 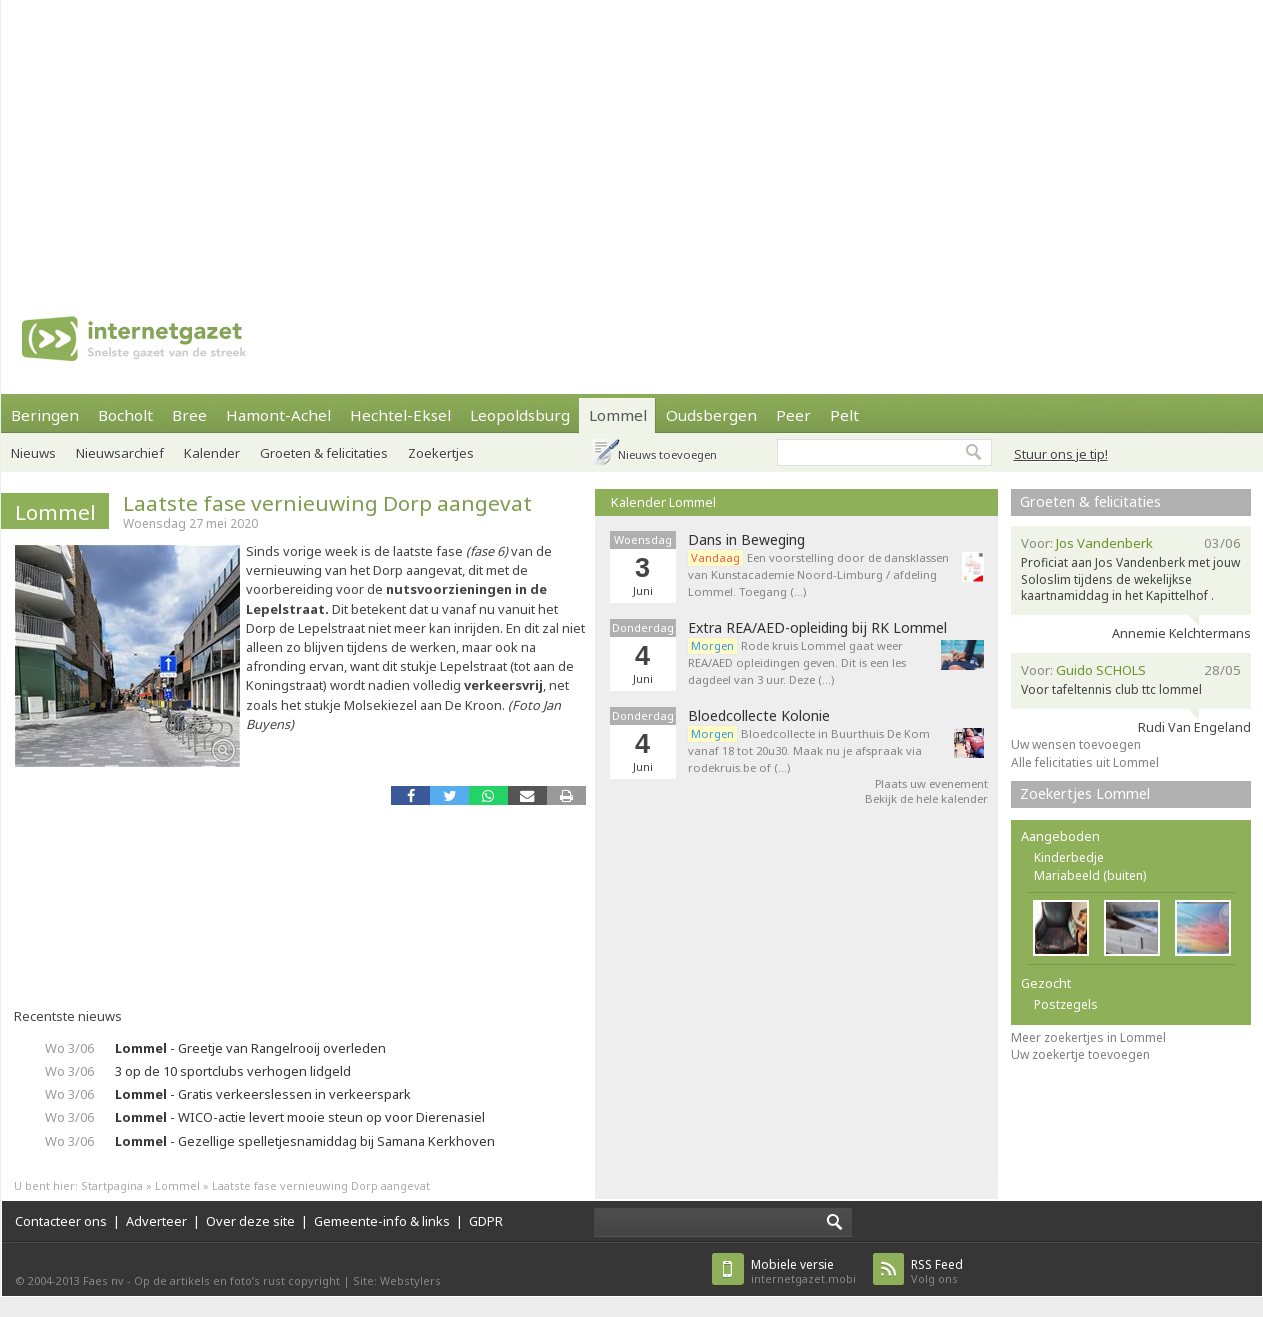 I want to click on - Gezellige spelletjesnamiddag bij Samana Kerkhoven, so click(x=305, y=1141).